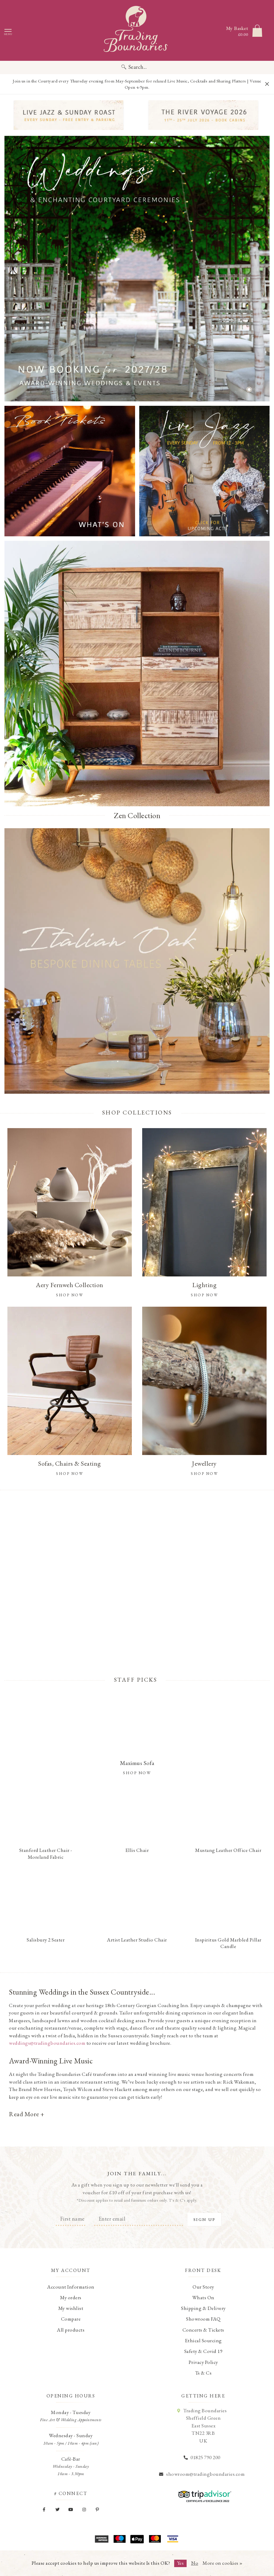  I want to click on Concerts & Tickets, so click(203, 2330).